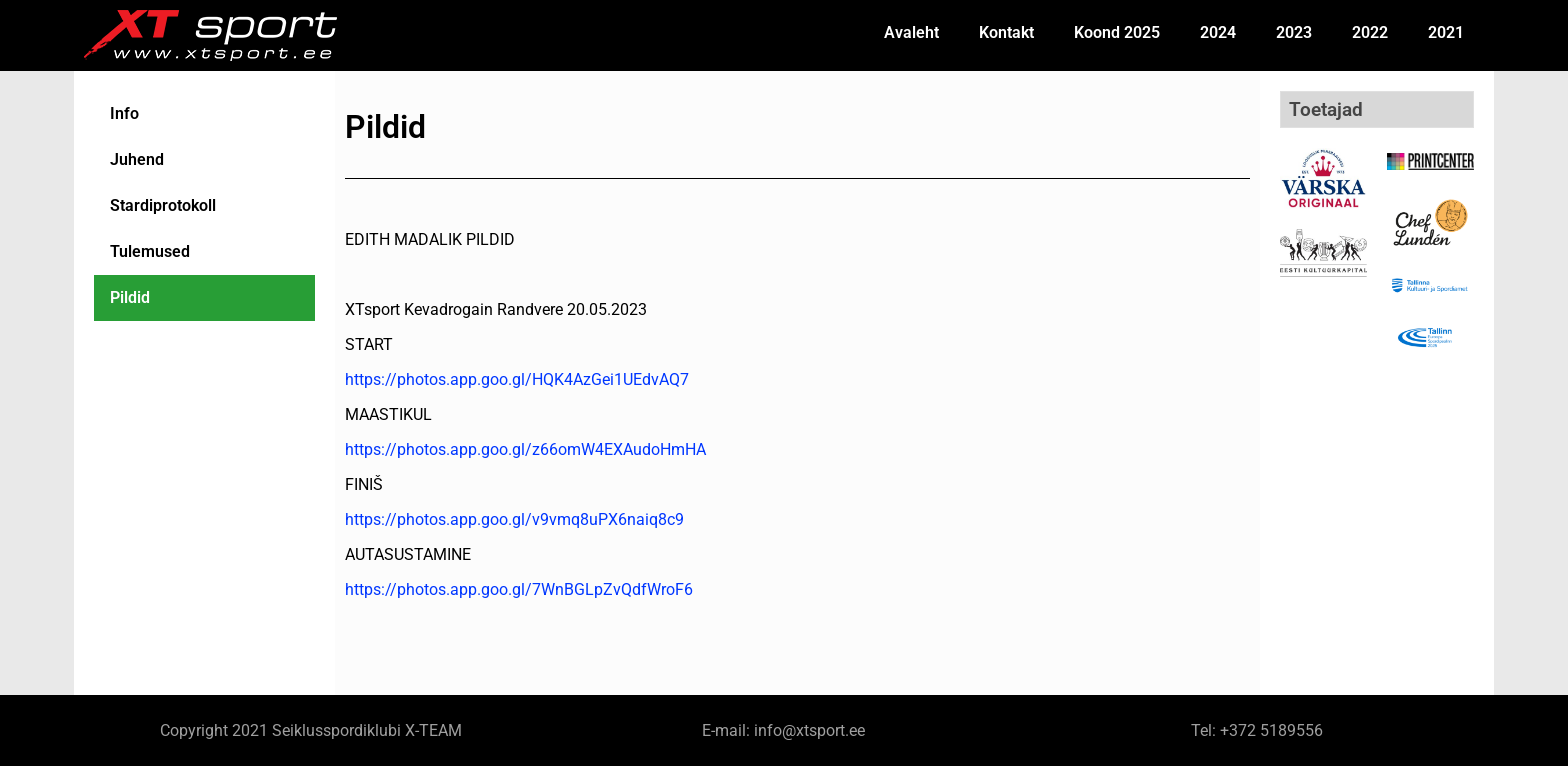 The height and width of the screenshot is (766, 1568). I want to click on Tulemused, so click(154, 251).